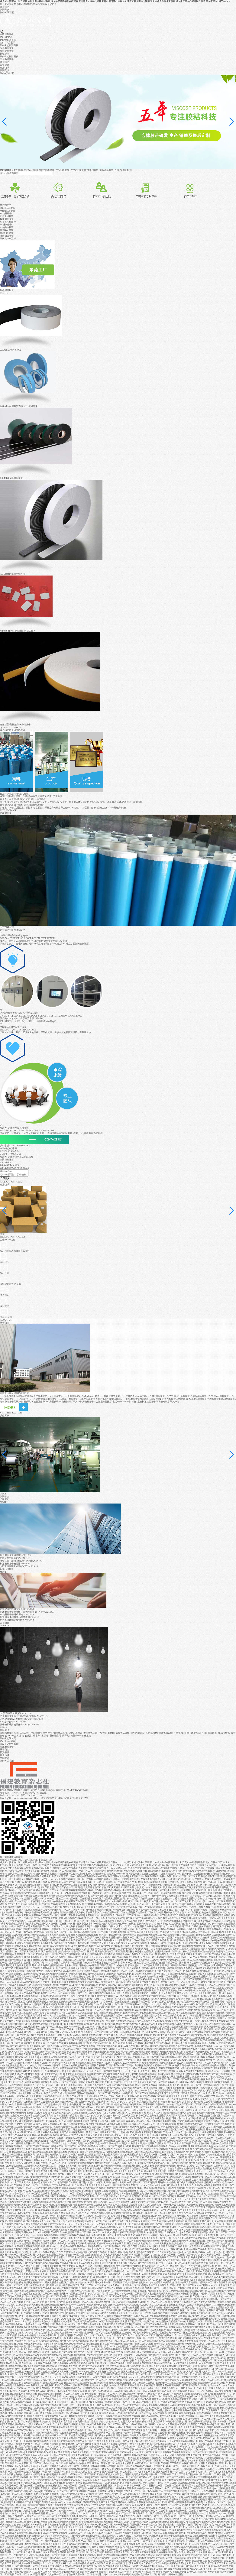 The image size is (236, 2576). I want to click on 中文字幕最新久久久, so click(57, 2396).